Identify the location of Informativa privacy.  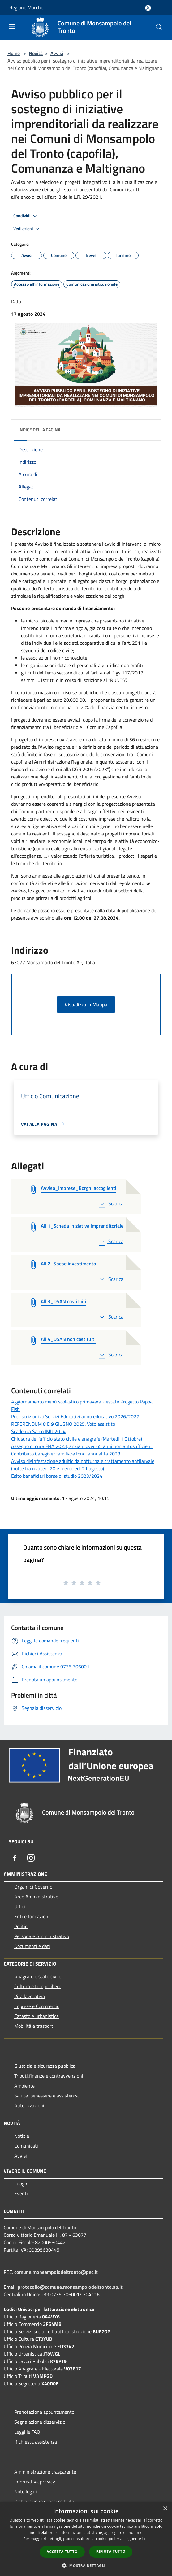
(34, 2481).